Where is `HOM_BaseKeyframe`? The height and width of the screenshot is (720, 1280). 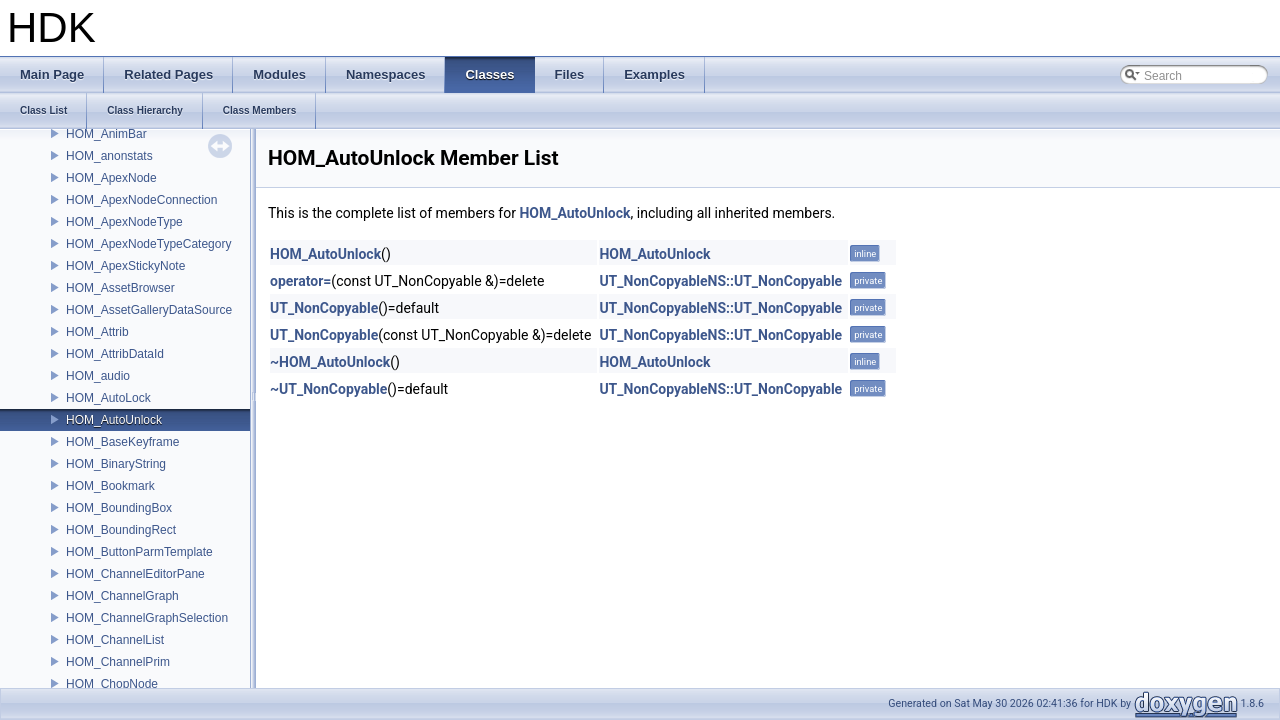 HOM_BaseKeyframe is located at coordinates (122, 442).